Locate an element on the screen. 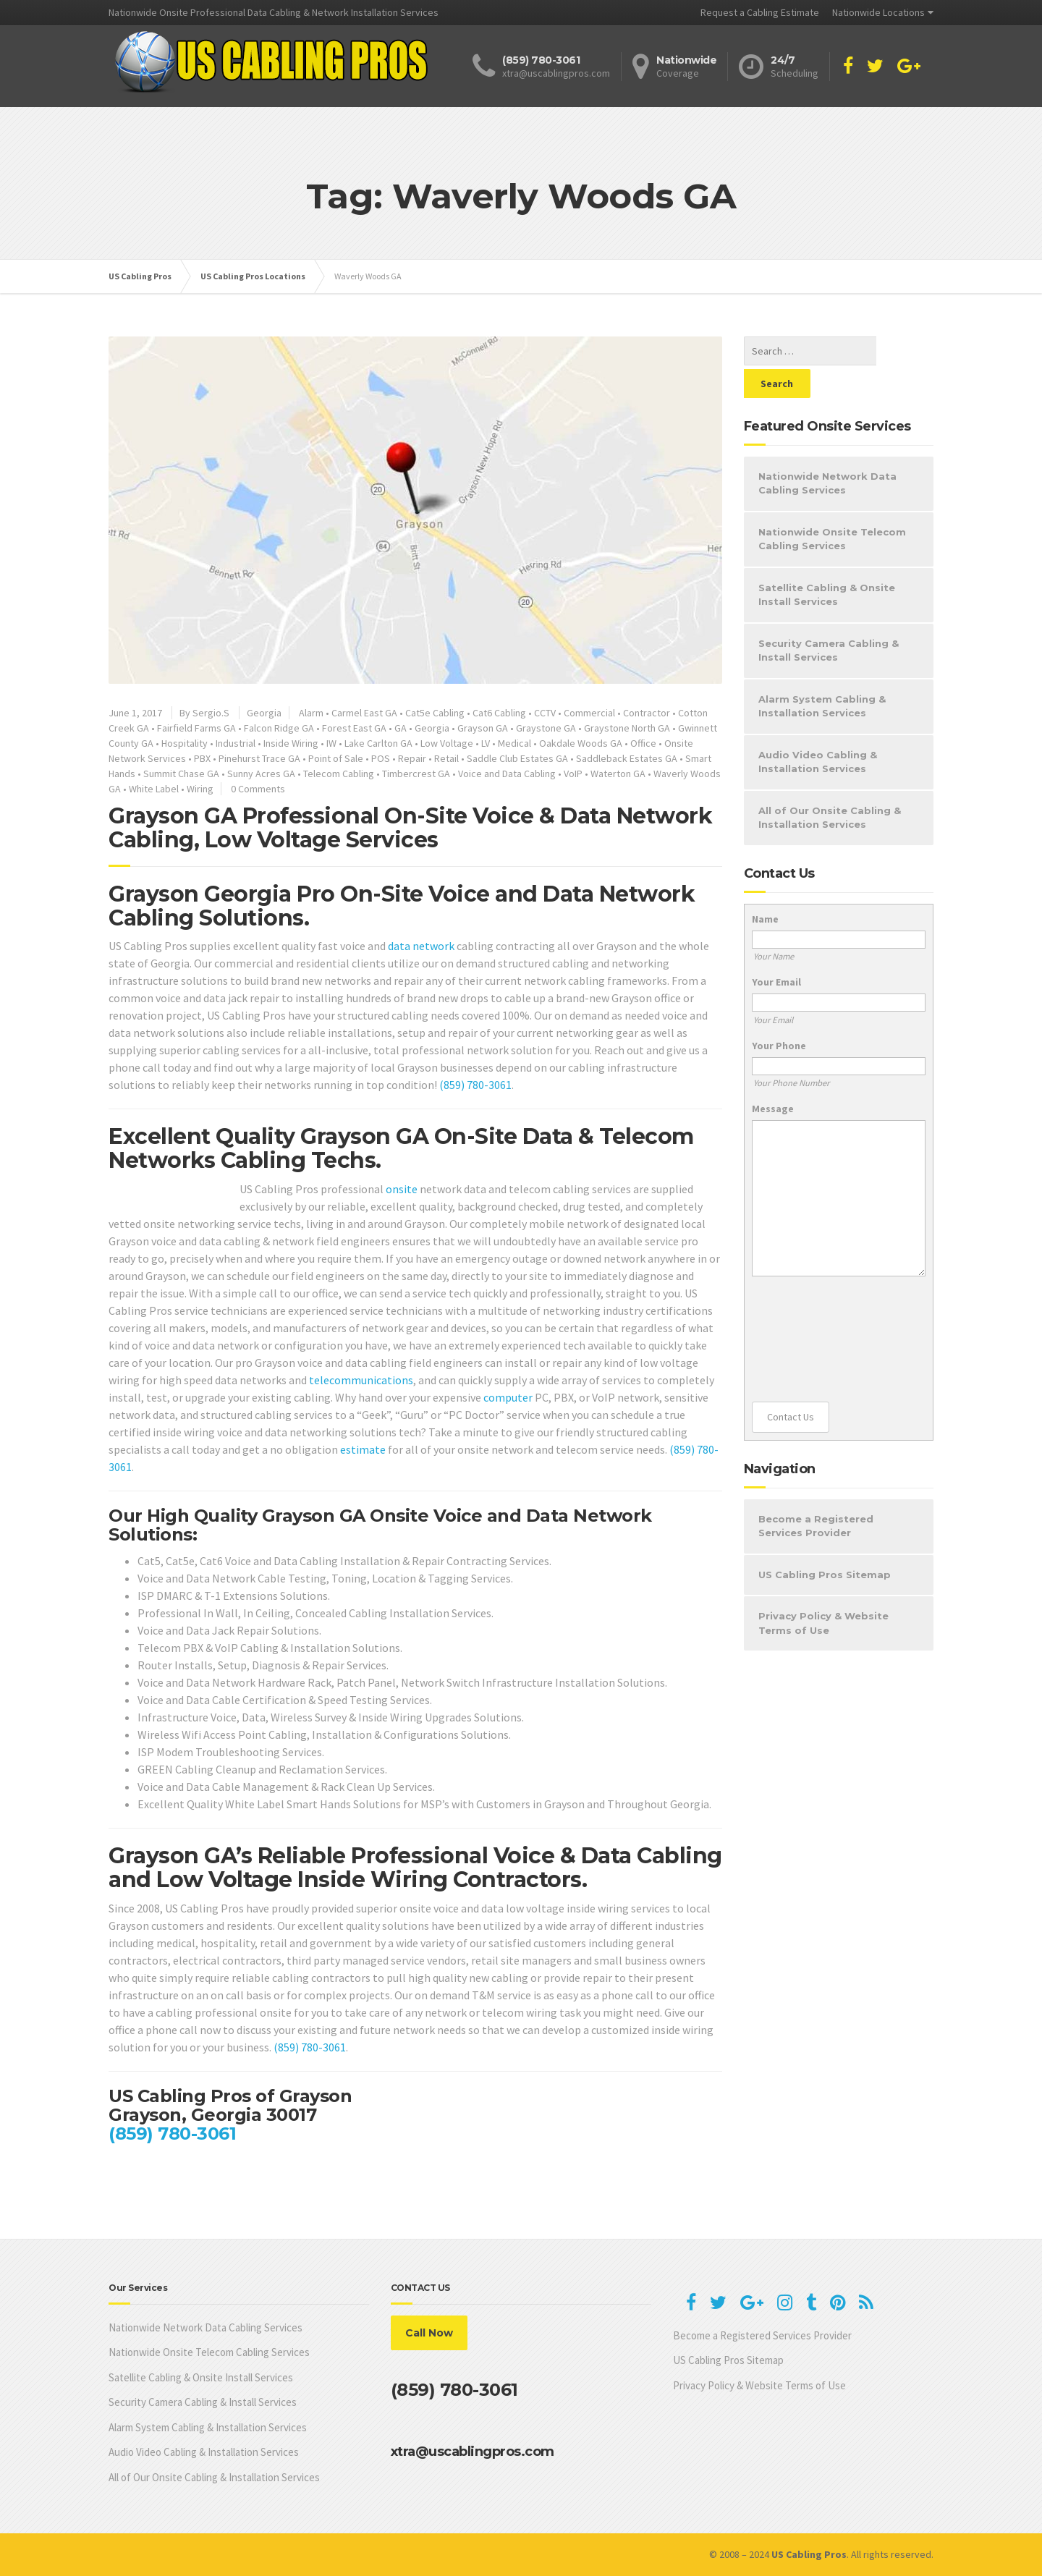 This screenshot has width=1042, height=2576. Office is located at coordinates (643, 743).